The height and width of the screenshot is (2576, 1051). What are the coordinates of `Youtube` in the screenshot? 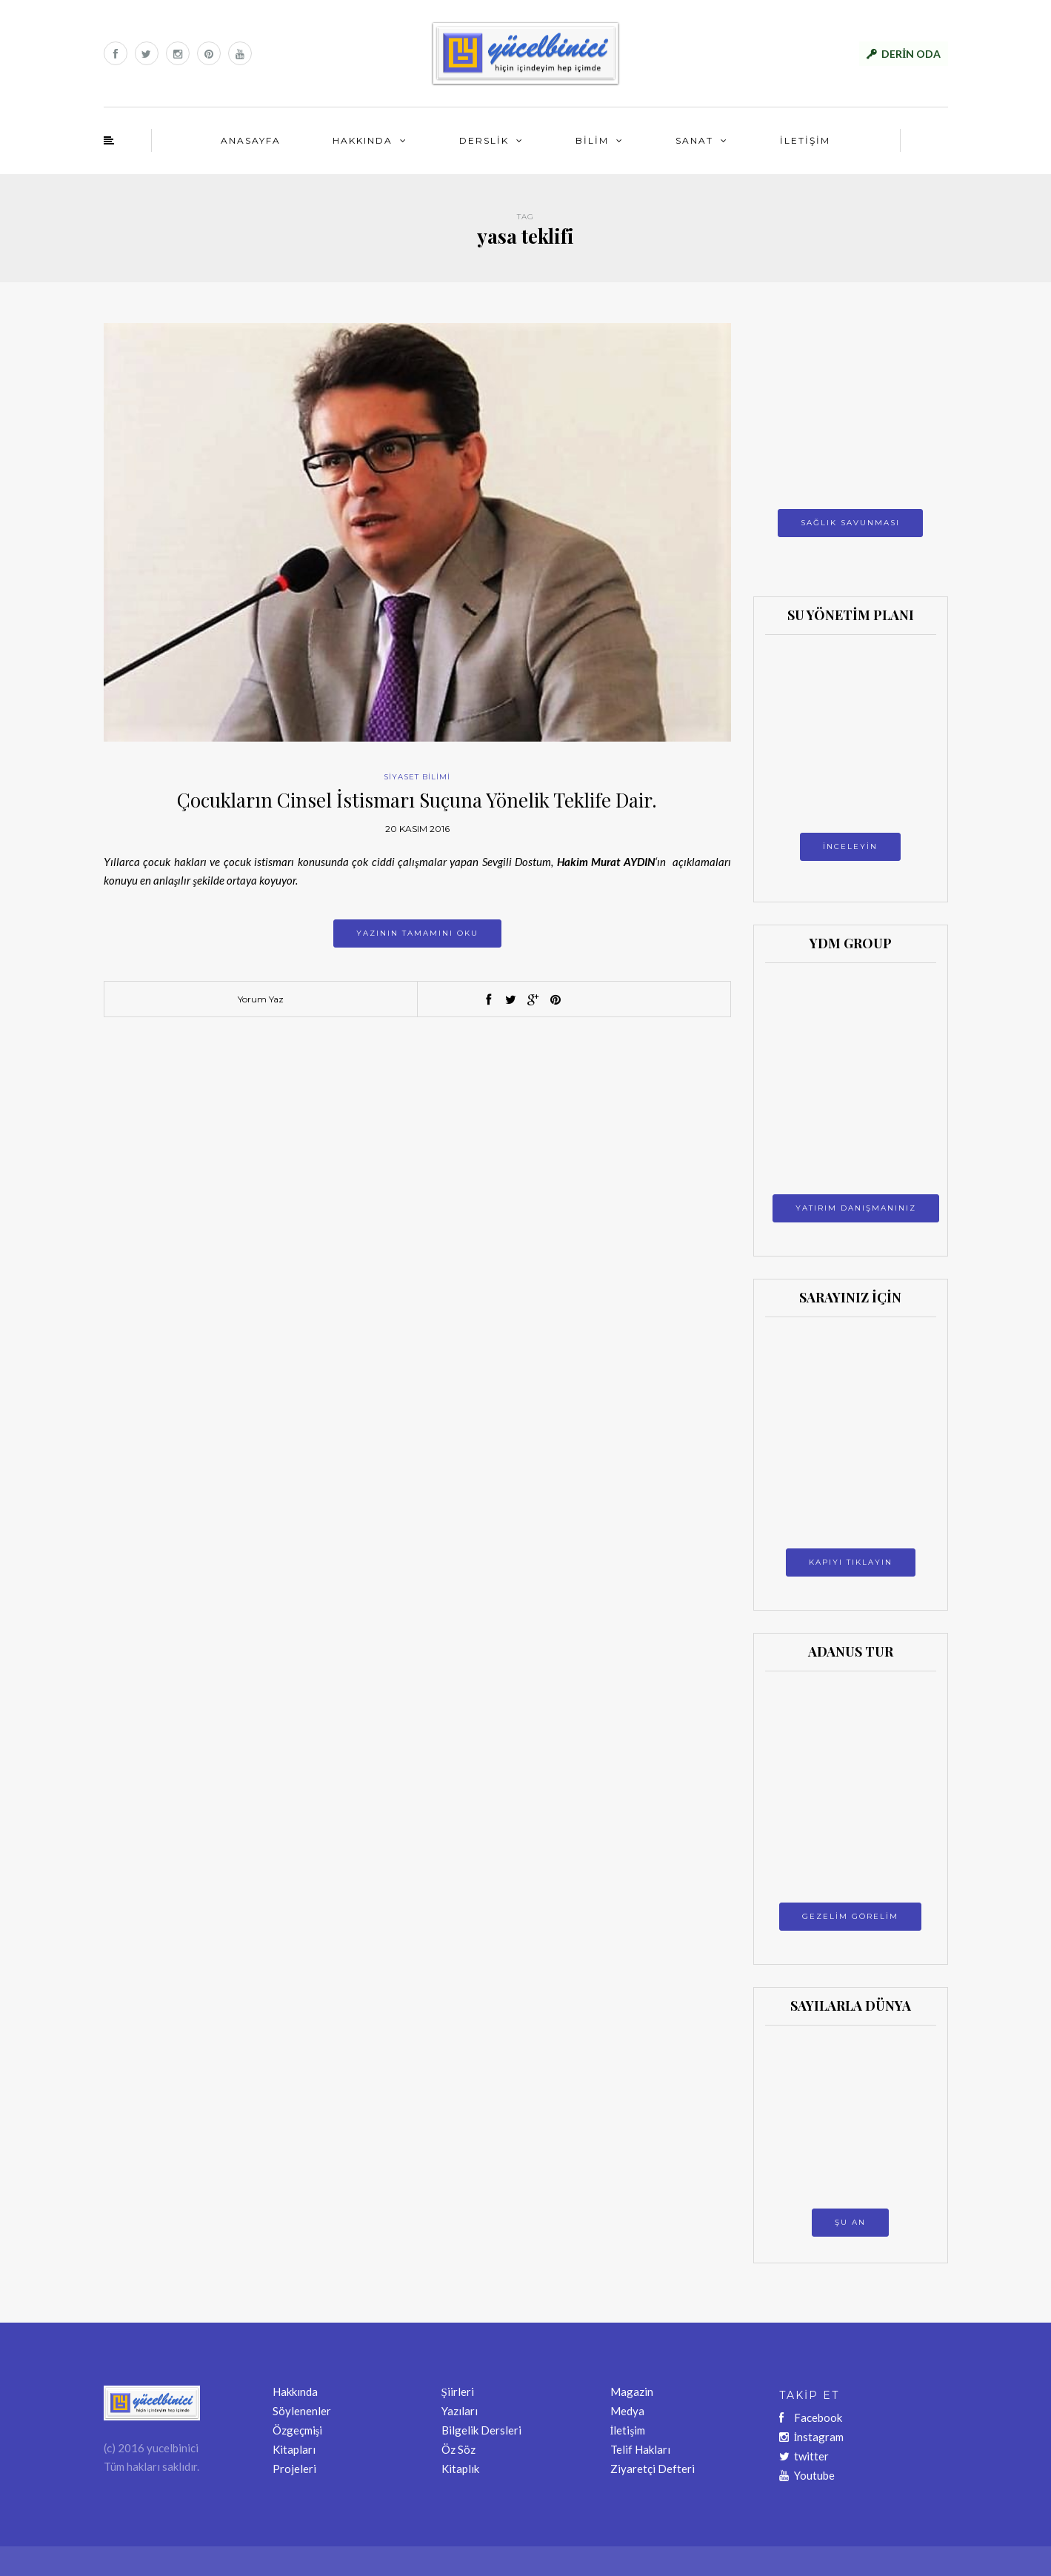 It's located at (807, 2475).